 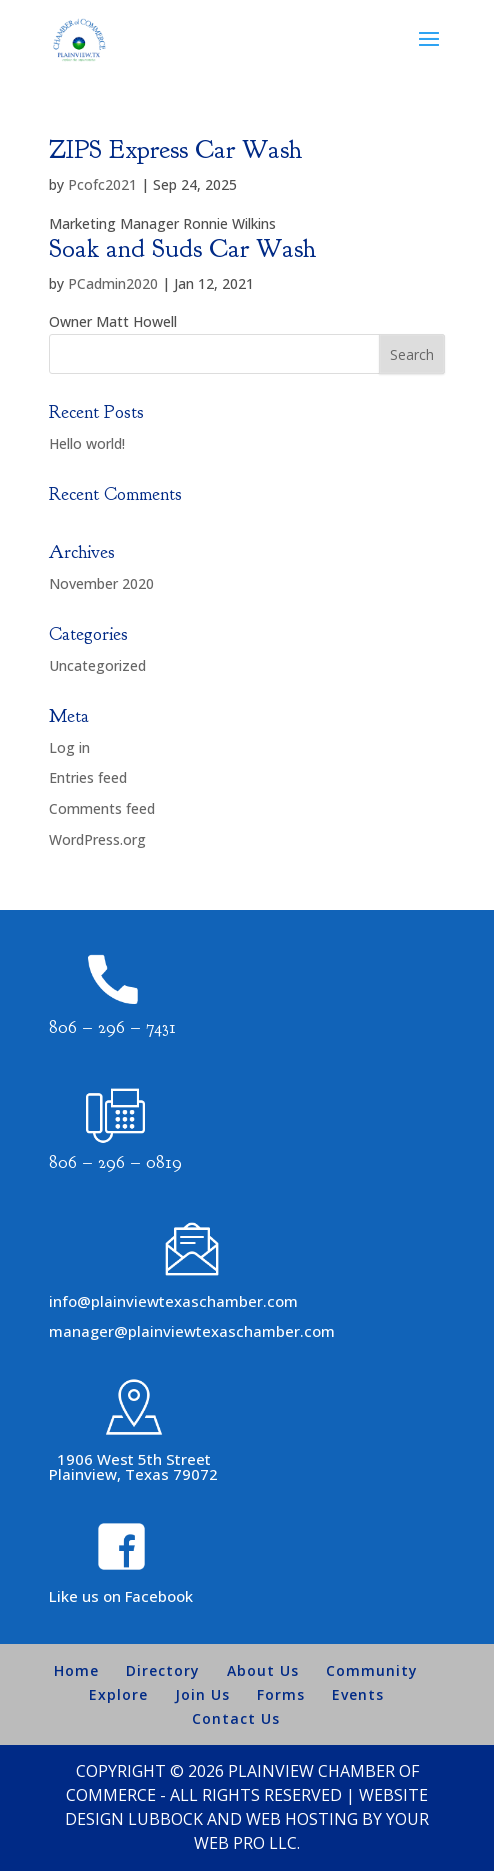 What do you see at coordinates (236, 1718) in the screenshot?
I see `Contact Us` at bounding box center [236, 1718].